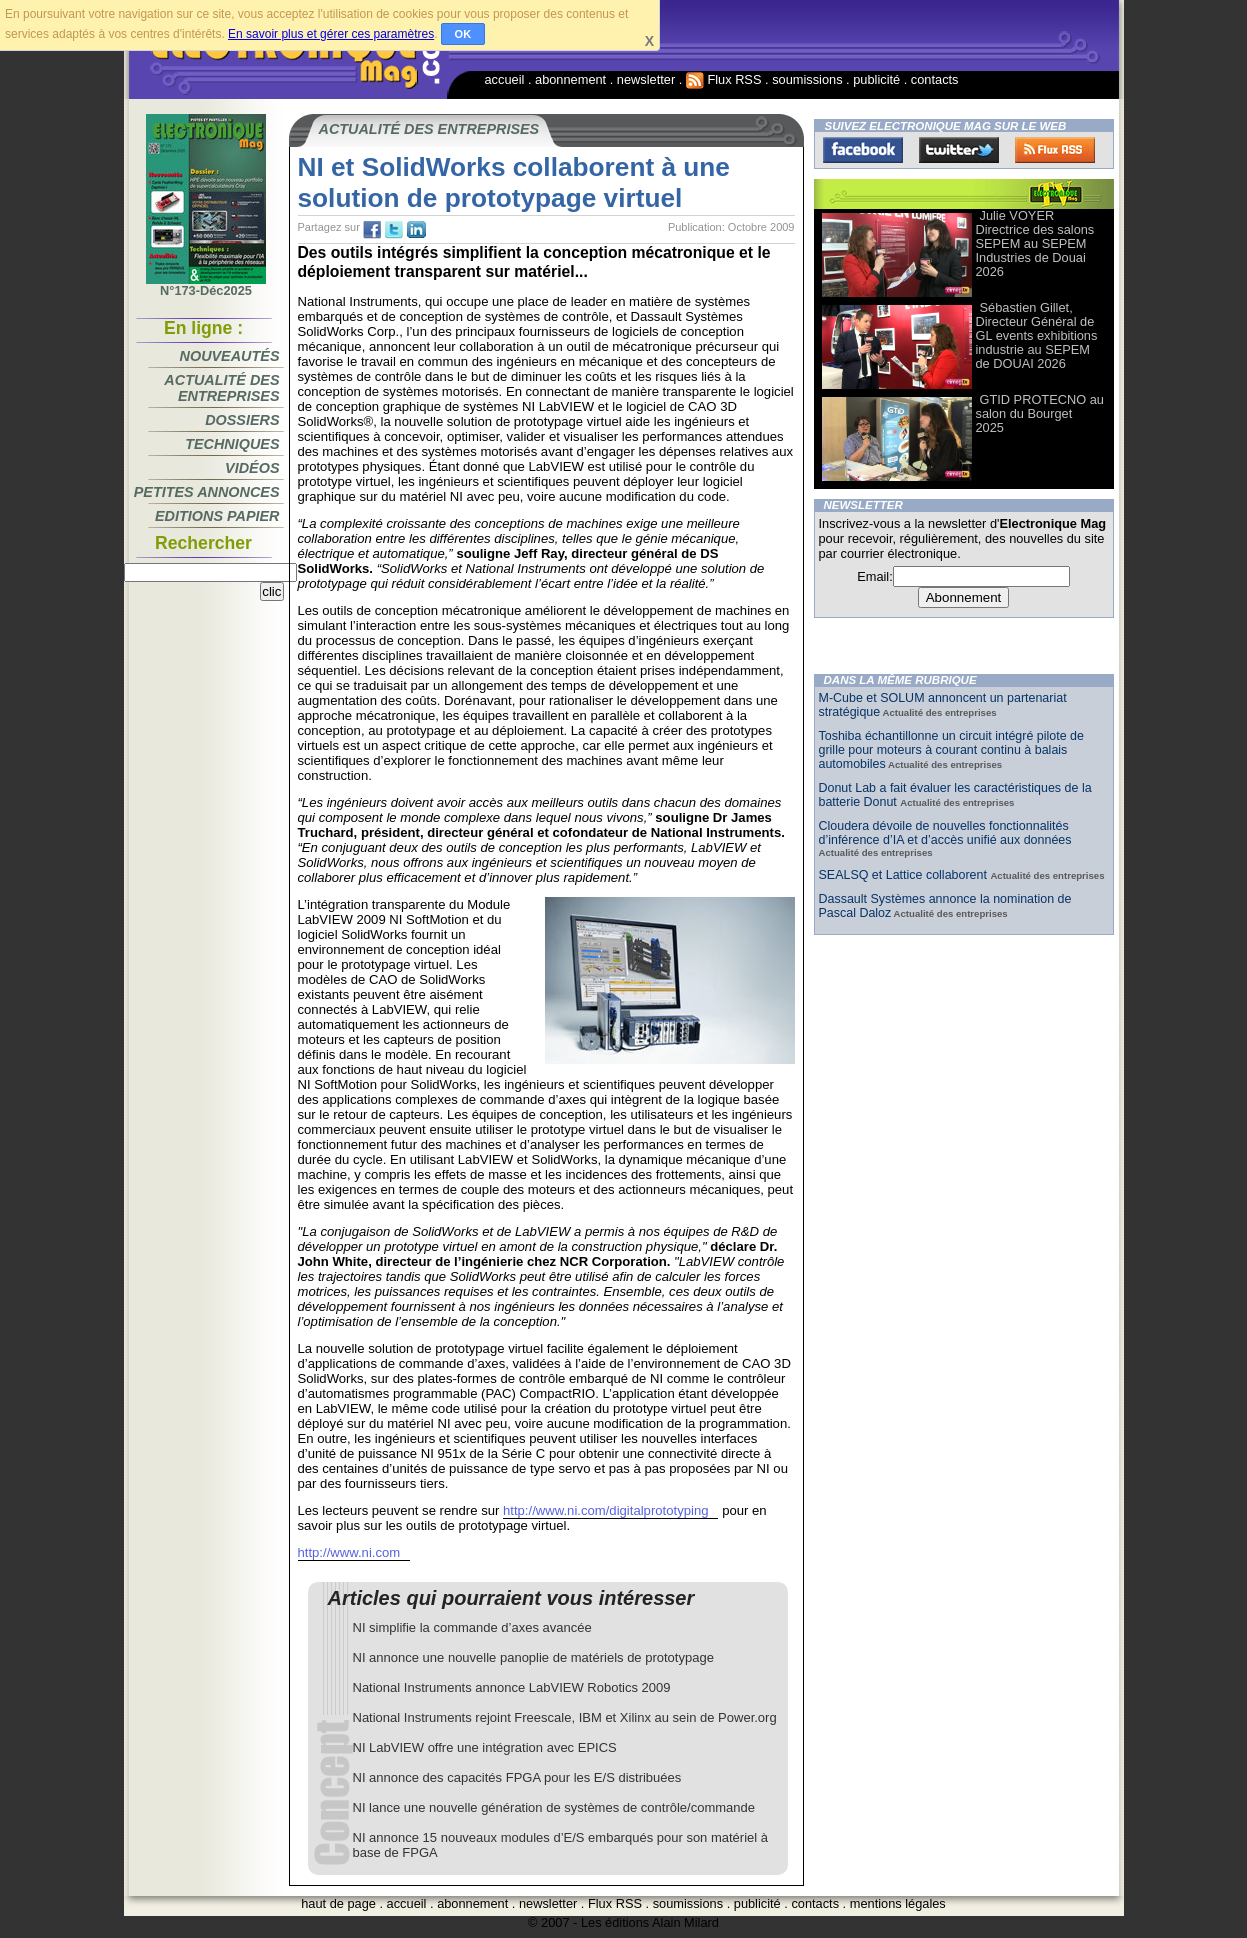 This screenshot has height=1938, width=1247. Describe the element at coordinates (807, 79) in the screenshot. I see `soumissions` at that location.